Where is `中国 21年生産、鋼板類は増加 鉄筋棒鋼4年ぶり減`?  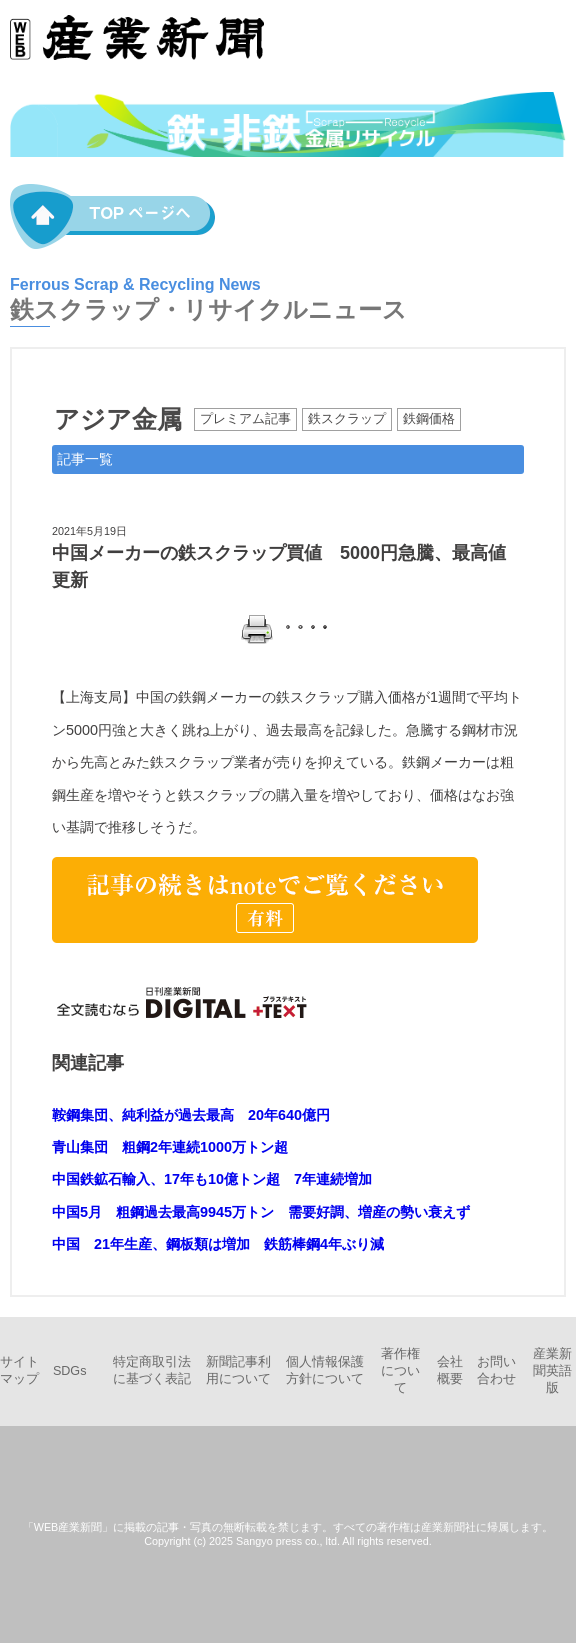 中国 21年生産、鋼板類は増加 鉄筋棒鋼4年ぶり減 is located at coordinates (218, 1244).